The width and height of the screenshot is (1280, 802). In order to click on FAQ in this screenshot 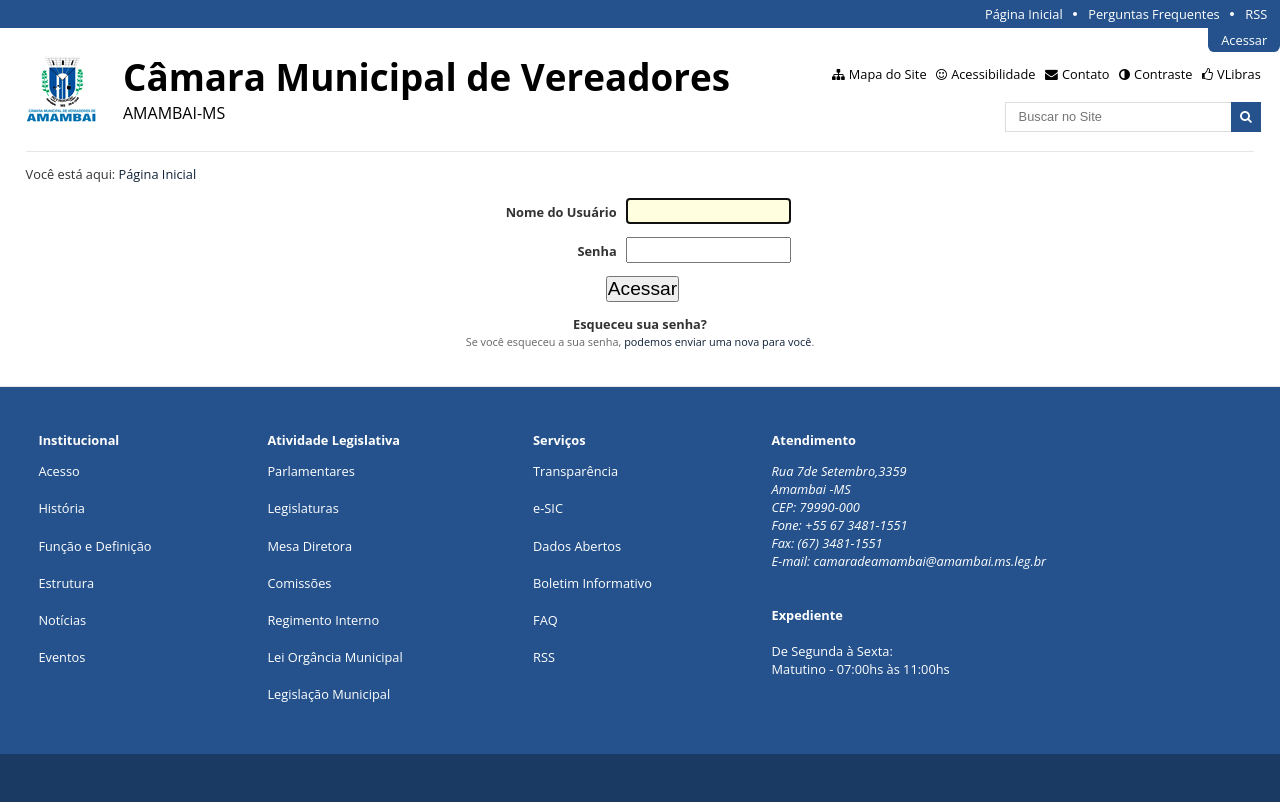, I will do `click(545, 620)`.